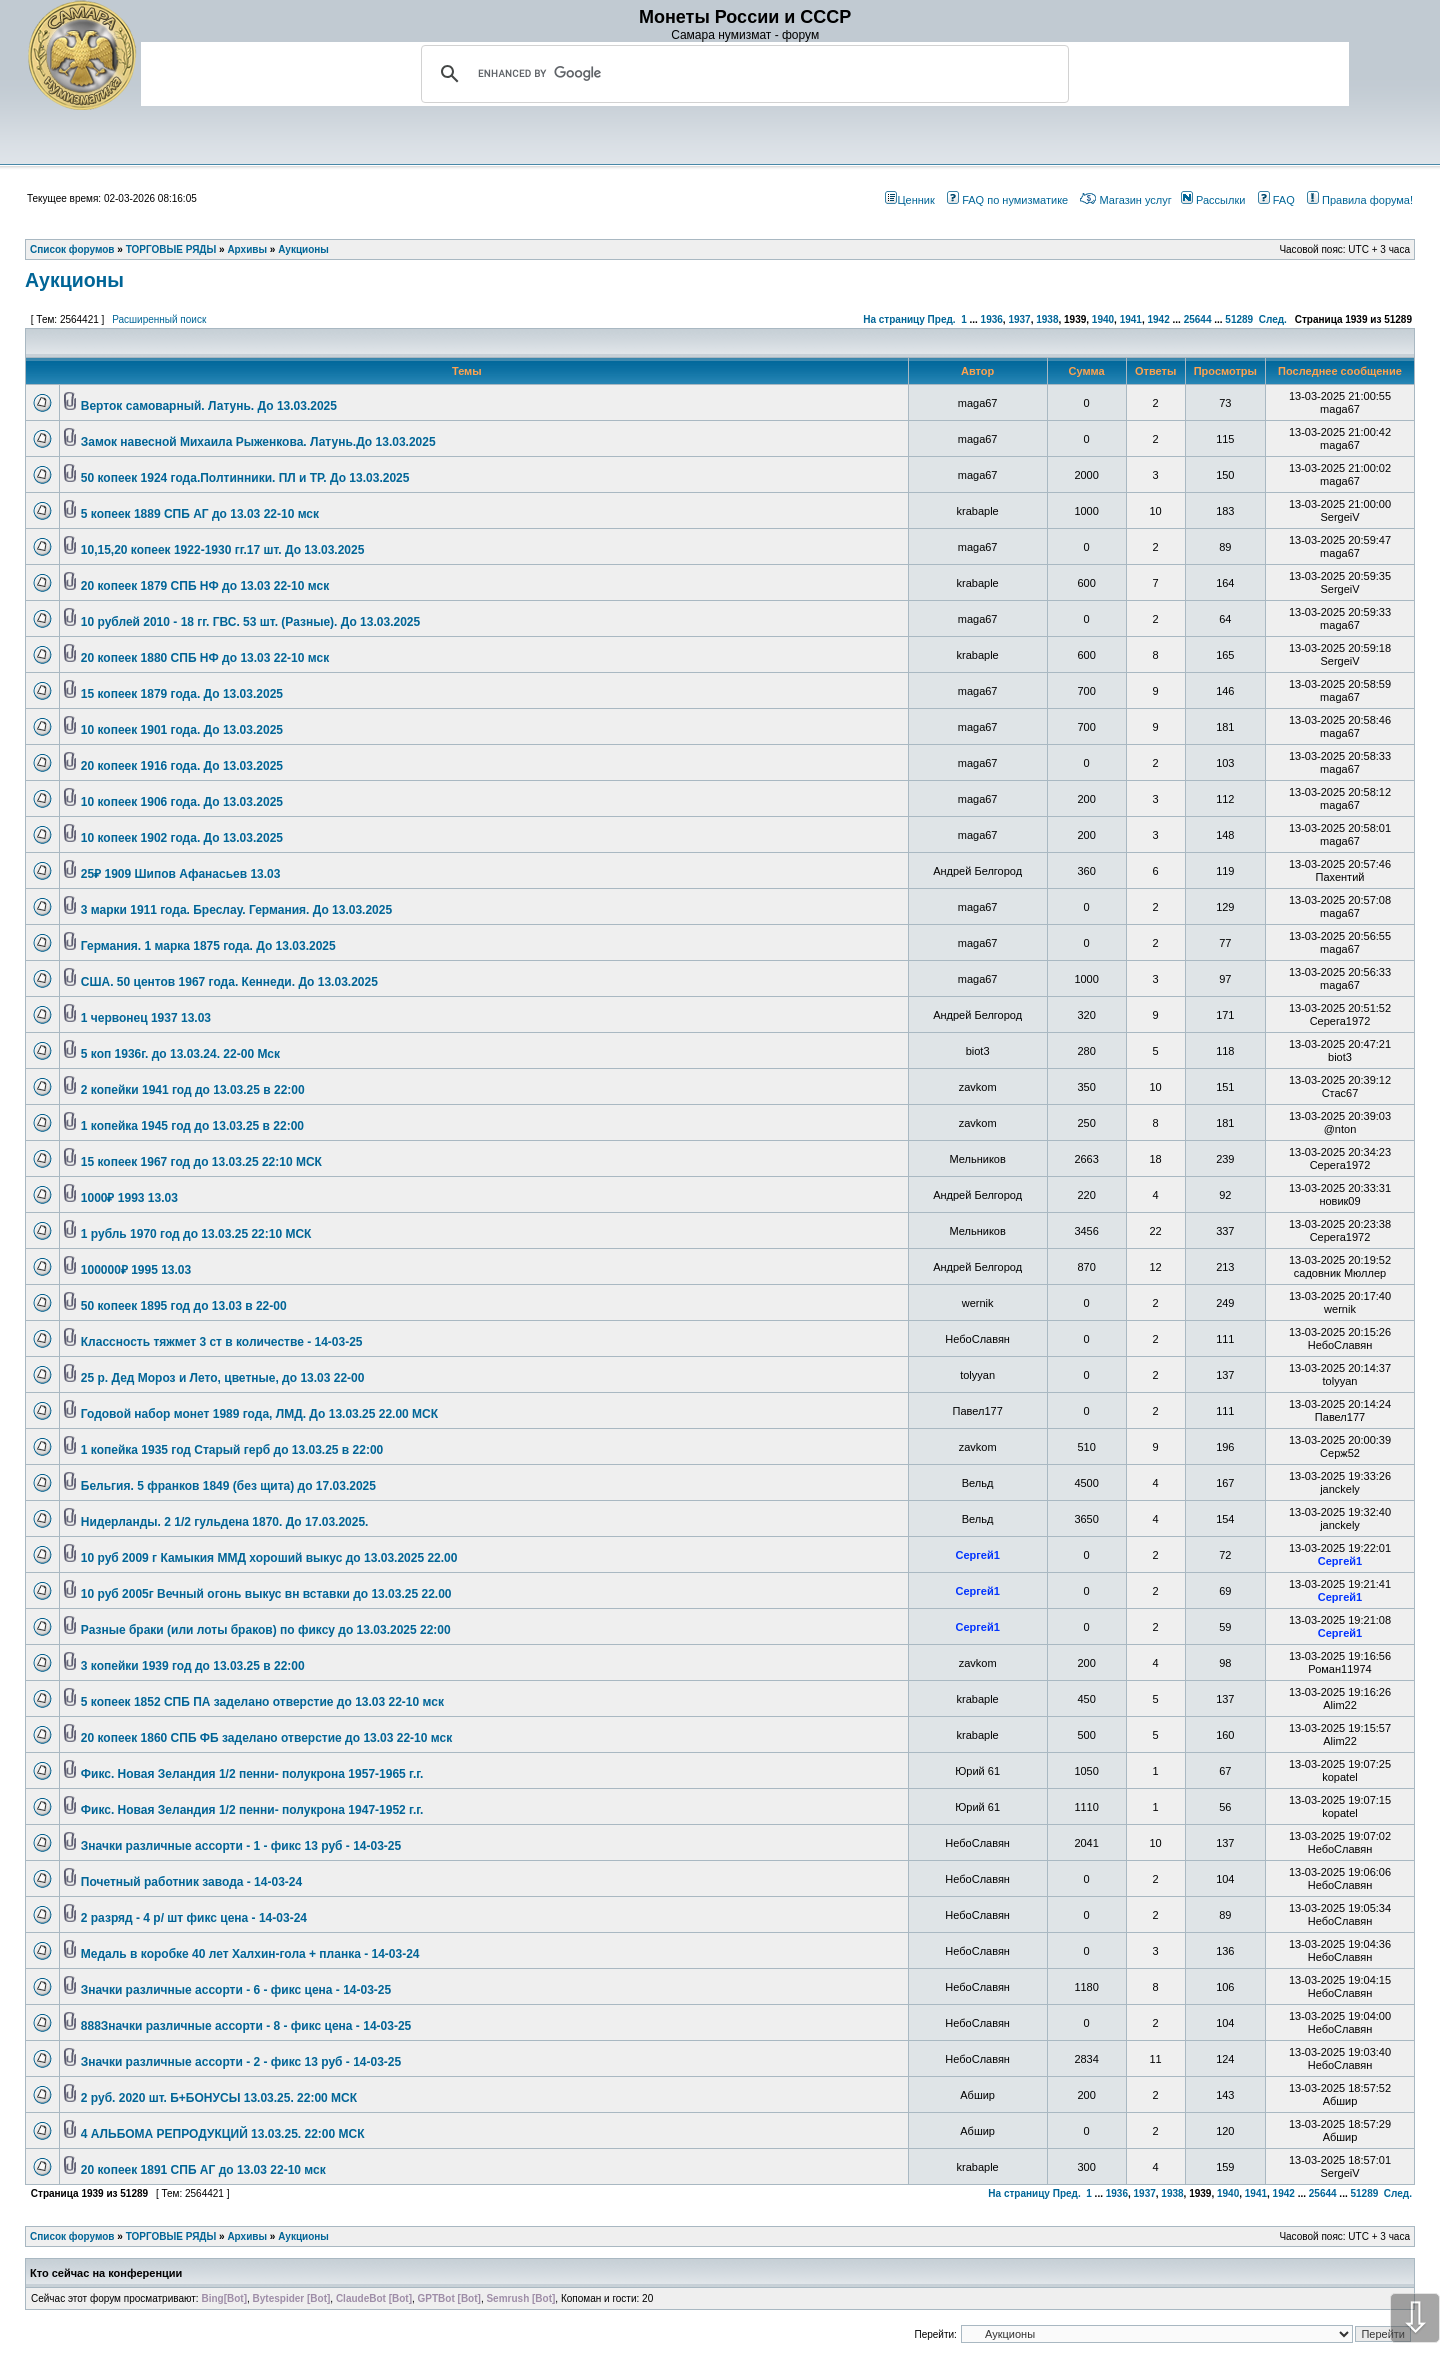 Image resolution: width=1440 pixels, height=2358 pixels. What do you see at coordinates (182, 766) in the screenshot?
I see `20 копеек 1916 года. До 13.03.2025` at bounding box center [182, 766].